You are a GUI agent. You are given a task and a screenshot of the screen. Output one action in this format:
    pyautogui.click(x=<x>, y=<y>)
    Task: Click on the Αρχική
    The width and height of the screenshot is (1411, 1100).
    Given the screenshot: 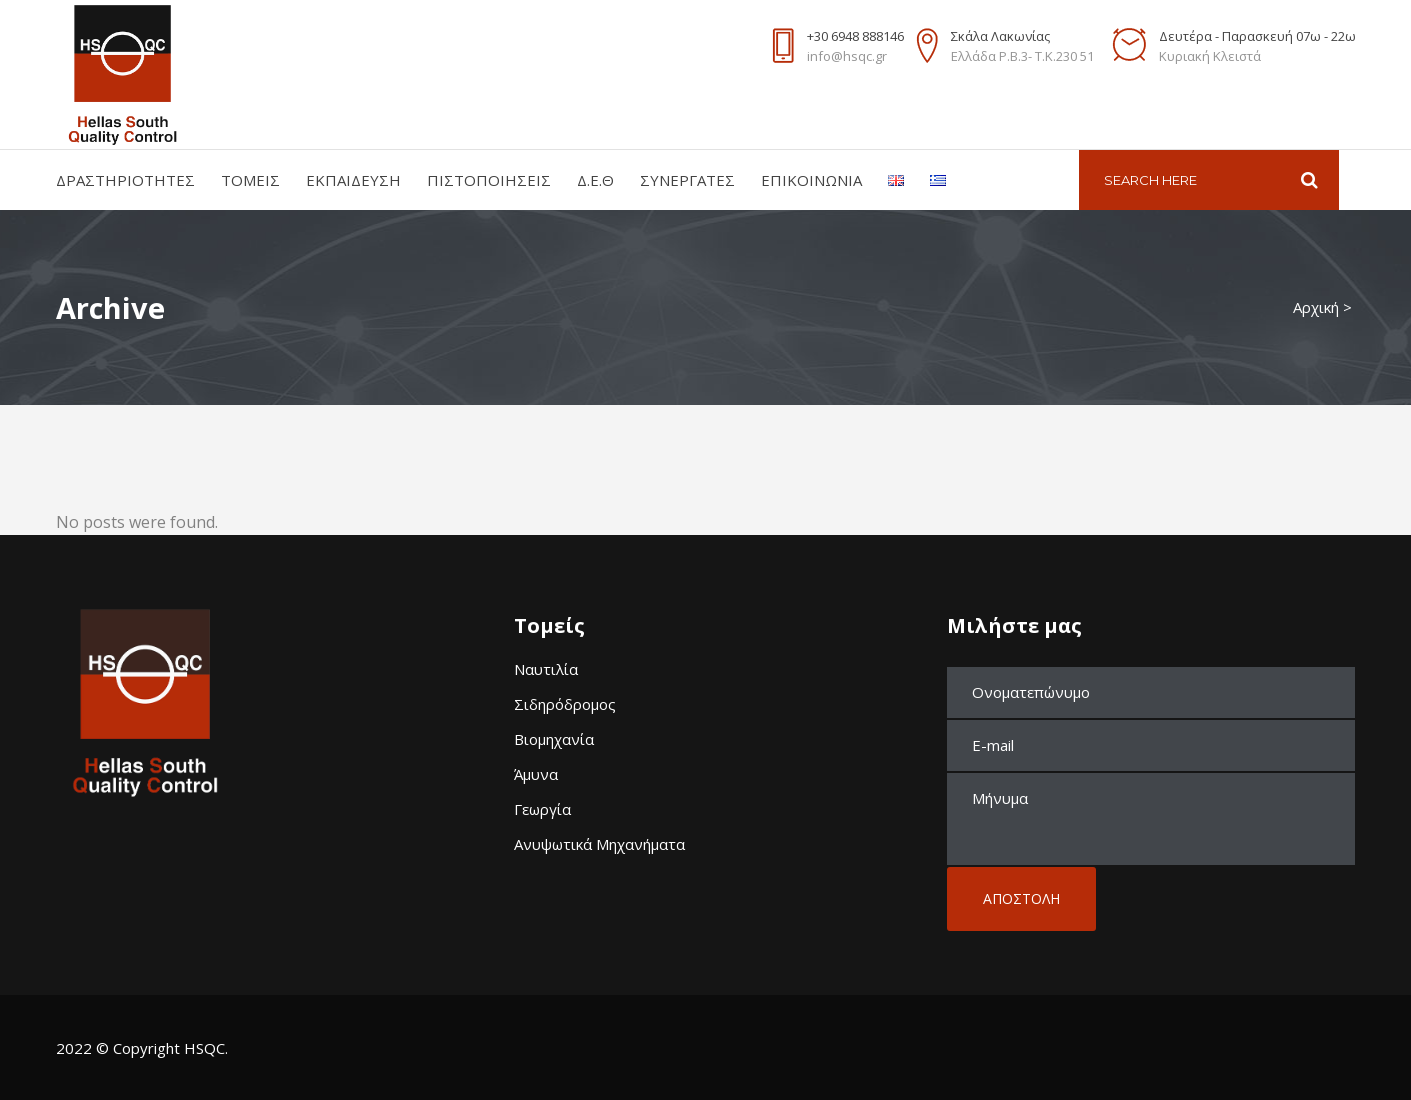 What is the action you would take?
    pyautogui.click(x=1316, y=307)
    